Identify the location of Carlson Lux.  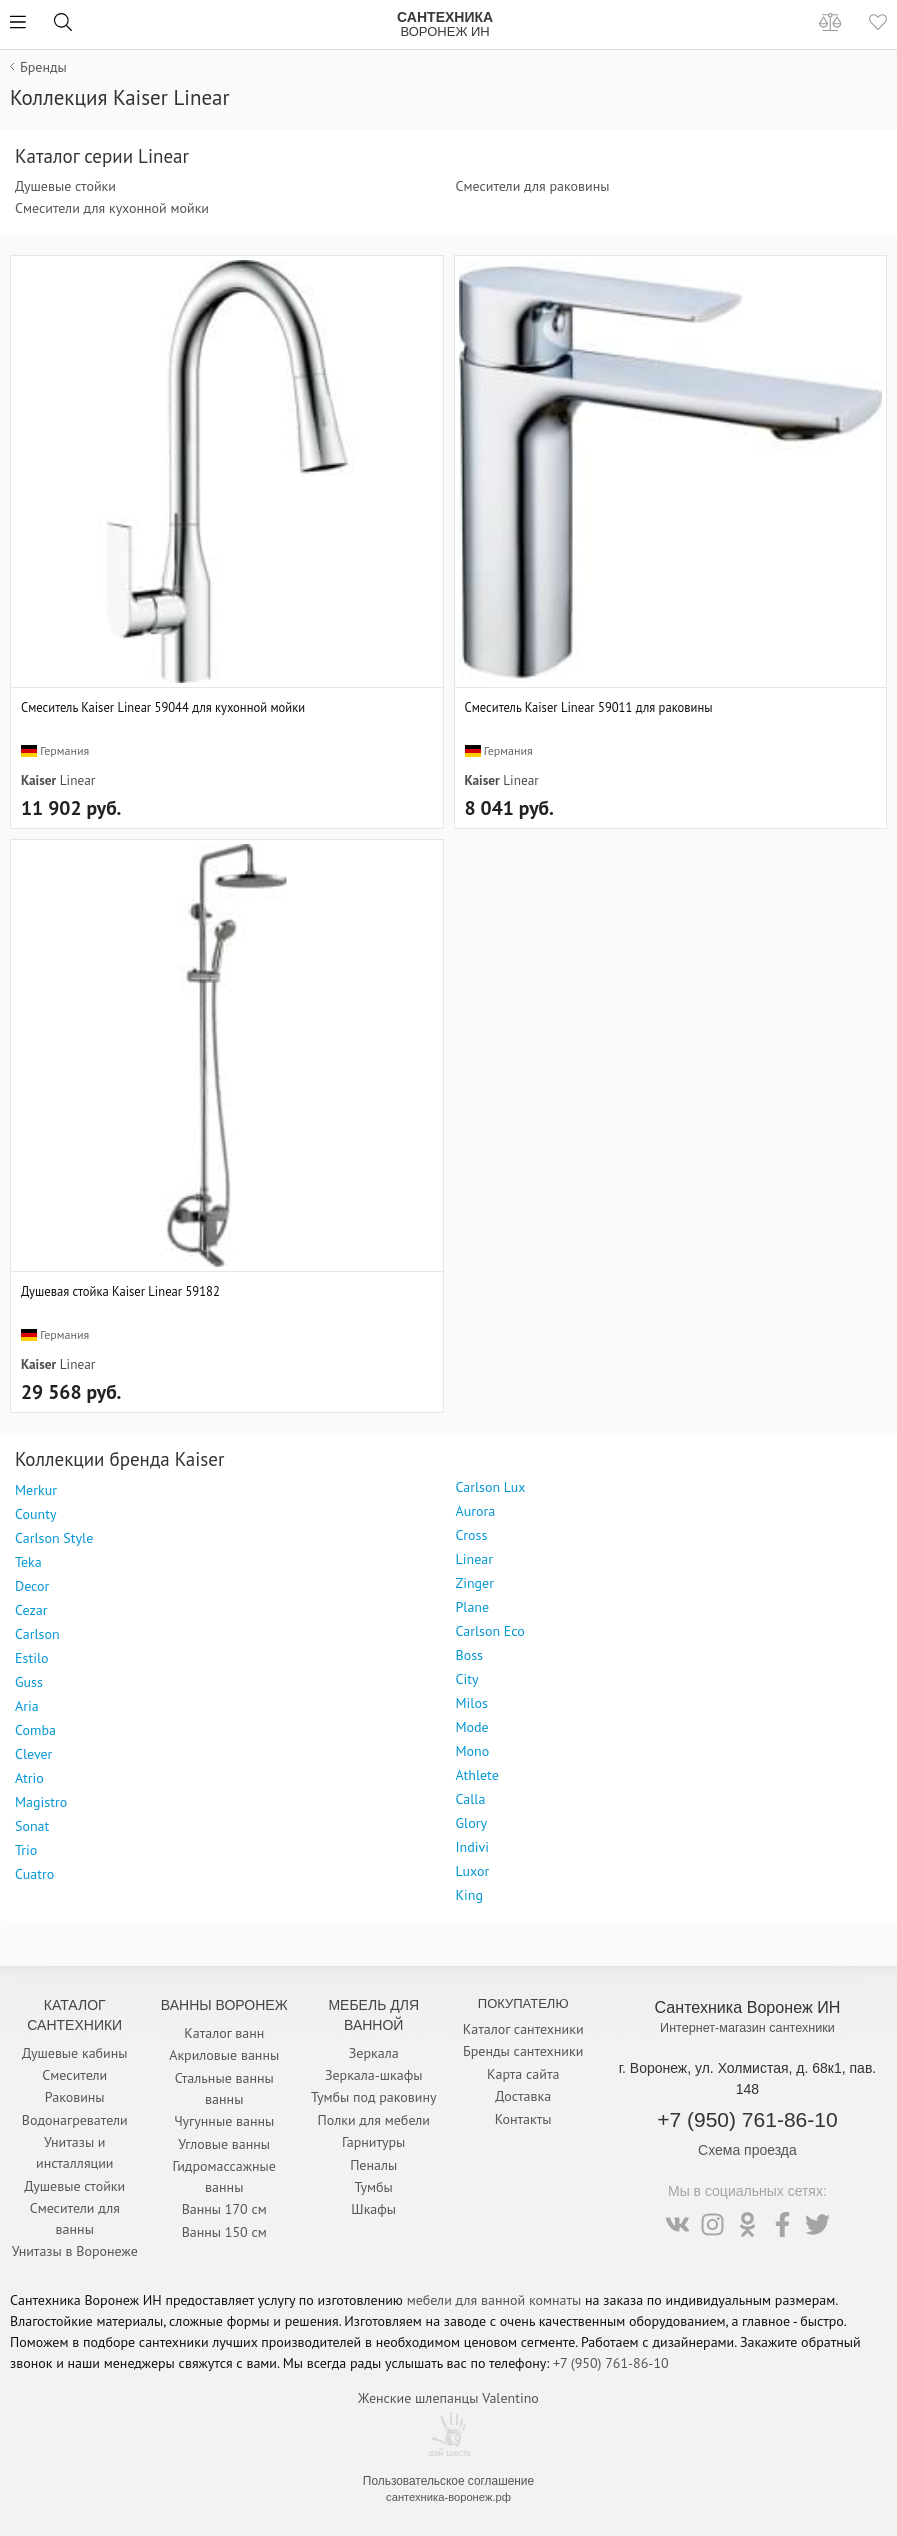
(491, 1487).